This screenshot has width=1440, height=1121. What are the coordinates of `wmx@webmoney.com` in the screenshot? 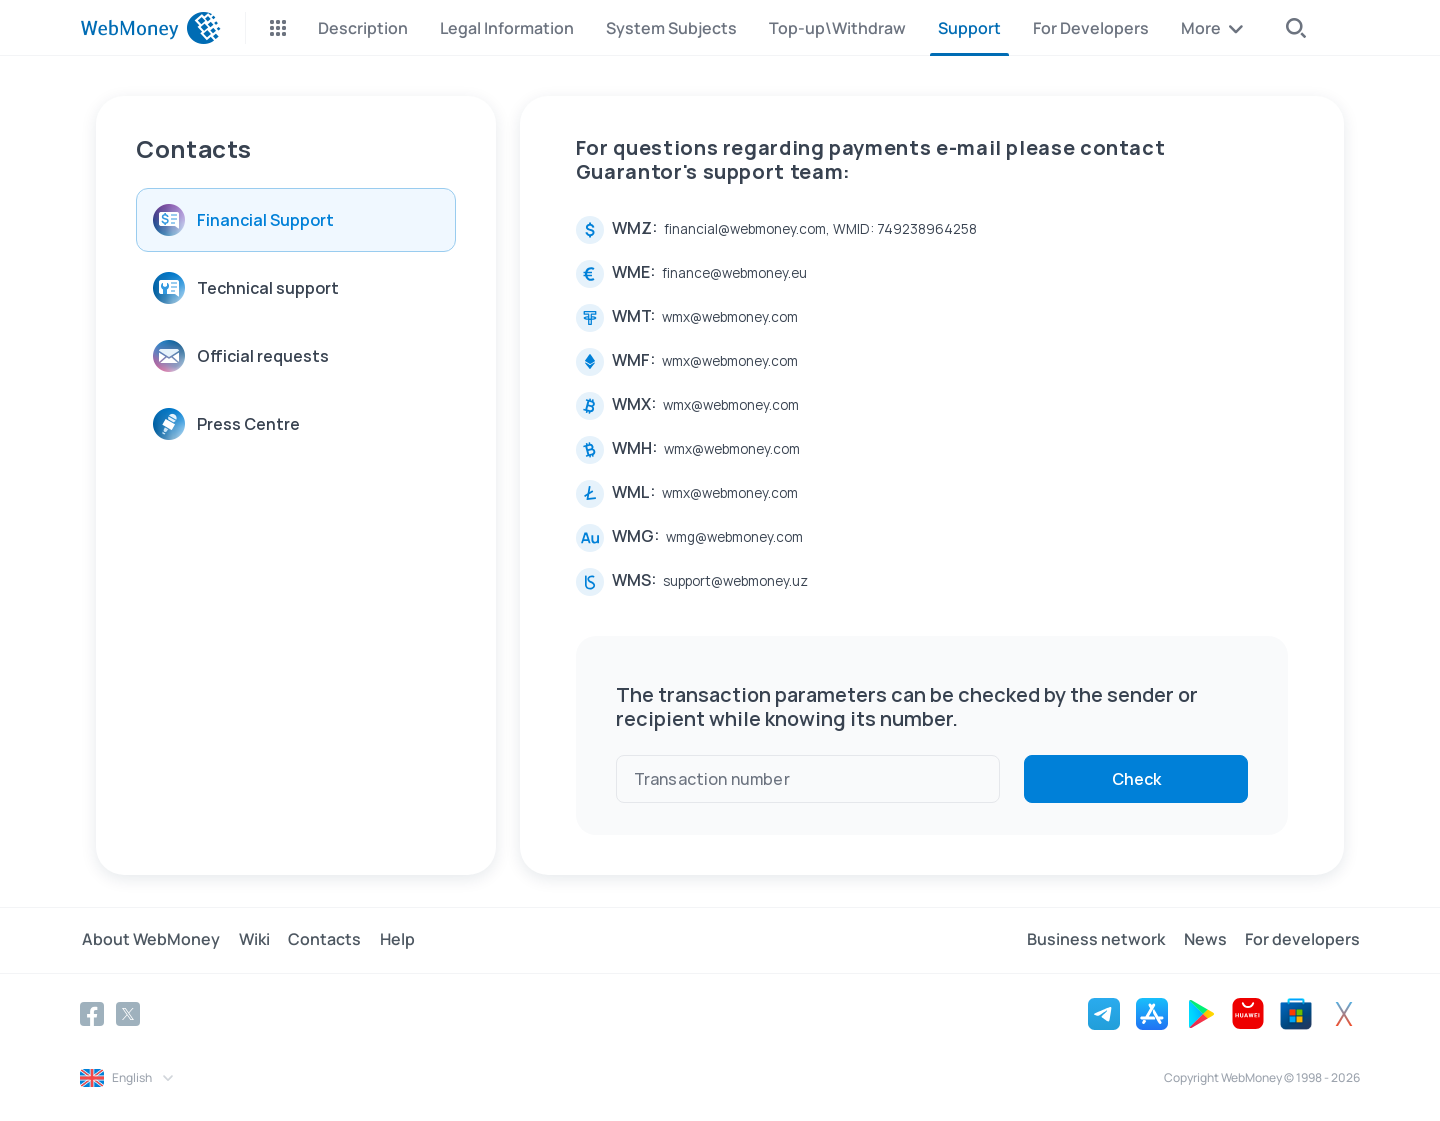 It's located at (730, 317).